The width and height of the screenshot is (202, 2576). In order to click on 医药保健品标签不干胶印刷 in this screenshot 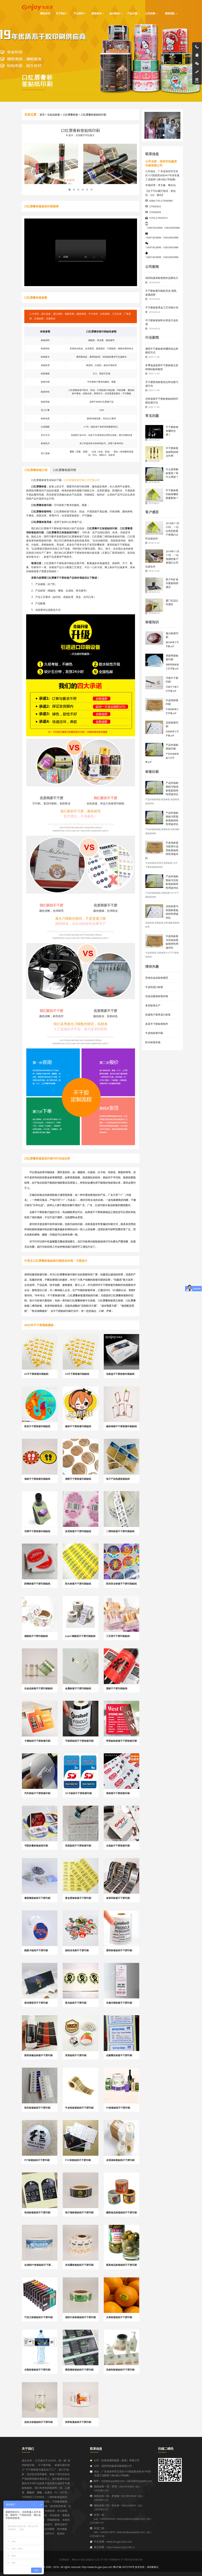, I will do `click(38, 2055)`.